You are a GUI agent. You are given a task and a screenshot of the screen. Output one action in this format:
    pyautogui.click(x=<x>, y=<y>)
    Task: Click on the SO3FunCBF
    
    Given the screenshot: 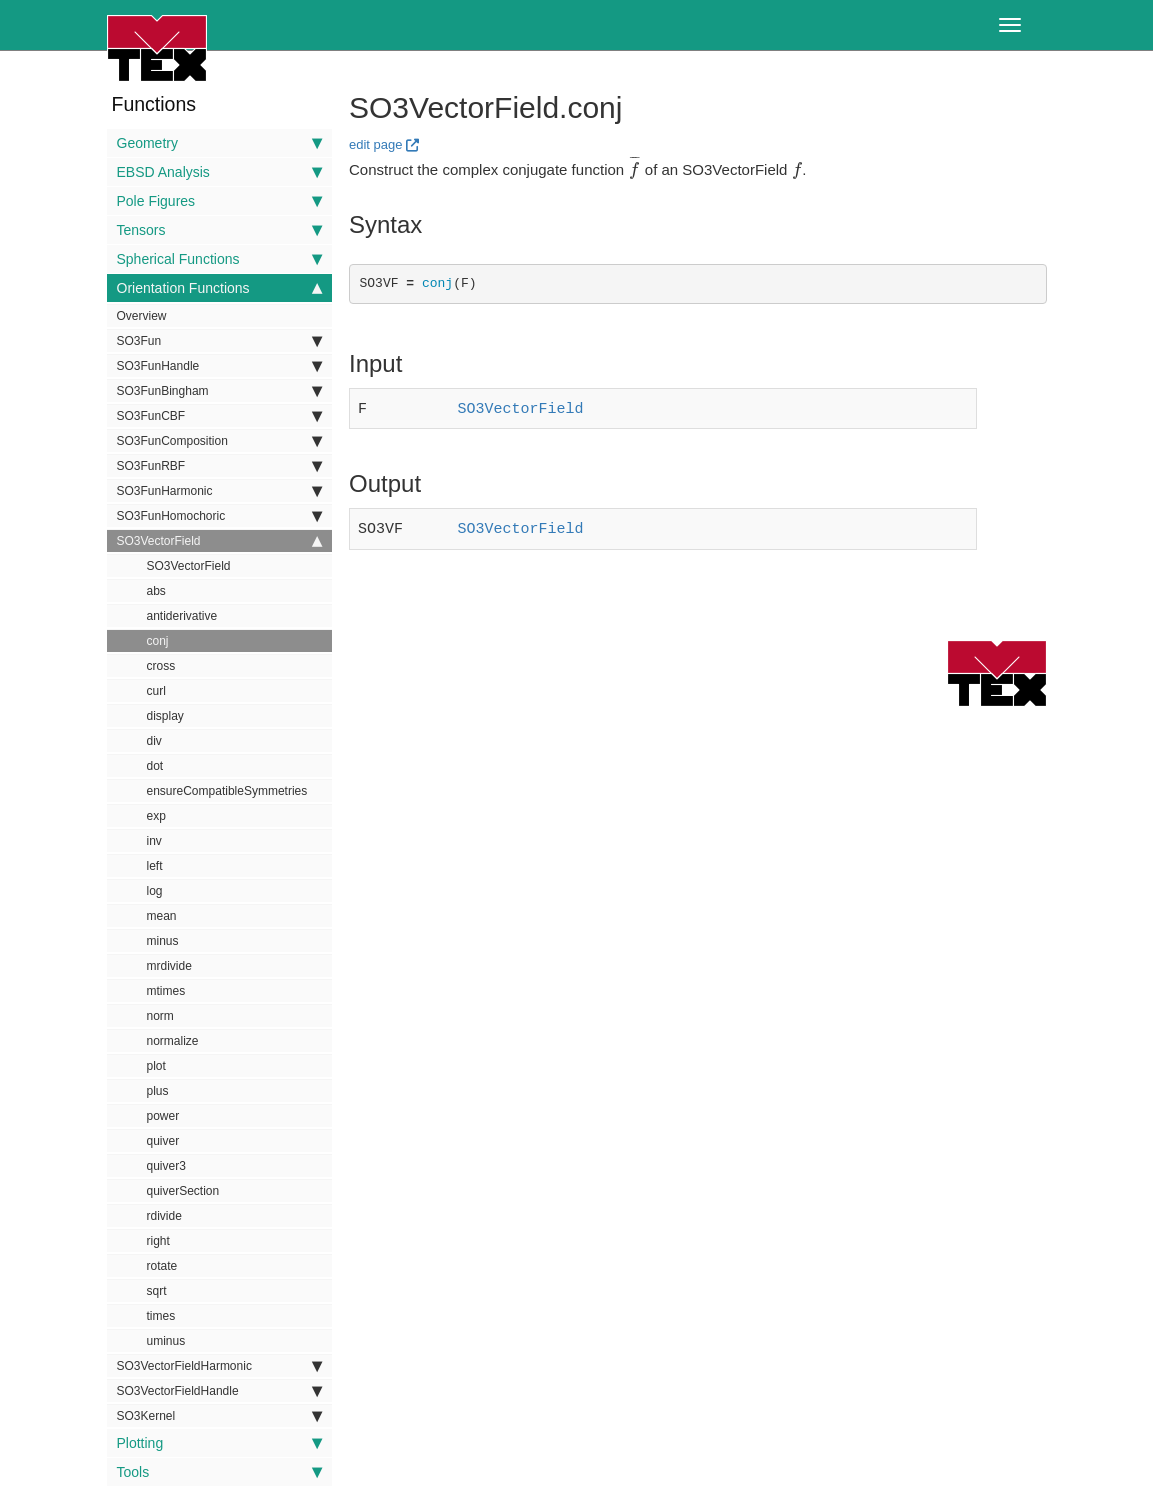 What is the action you would take?
    pyautogui.click(x=219, y=416)
    